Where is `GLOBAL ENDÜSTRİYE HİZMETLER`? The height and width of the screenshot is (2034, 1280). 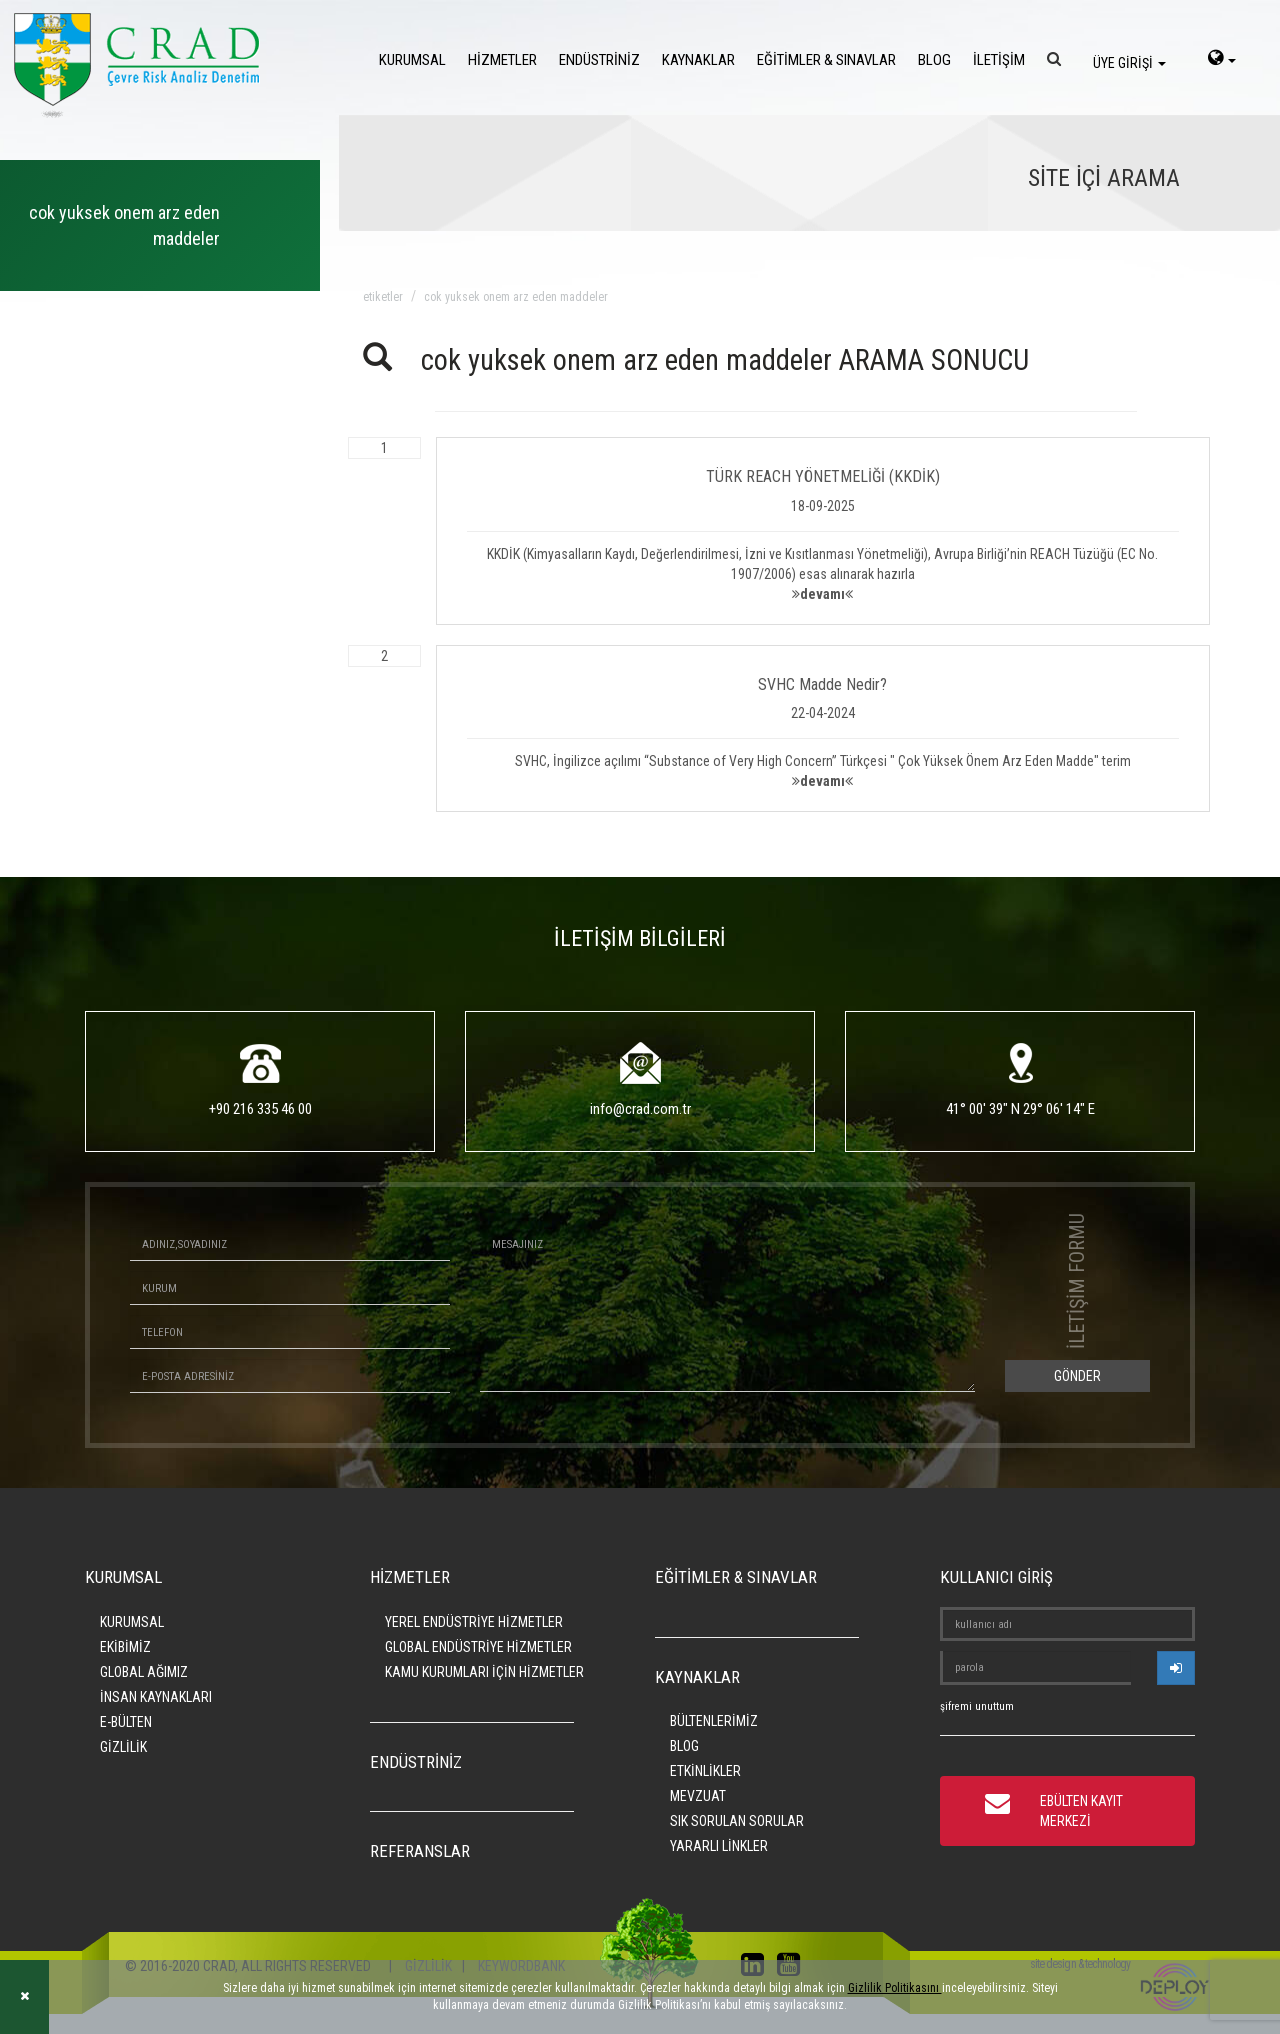 GLOBAL ENDÜSTRİYE HİZMETLER is located at coordinates (478, 1647).